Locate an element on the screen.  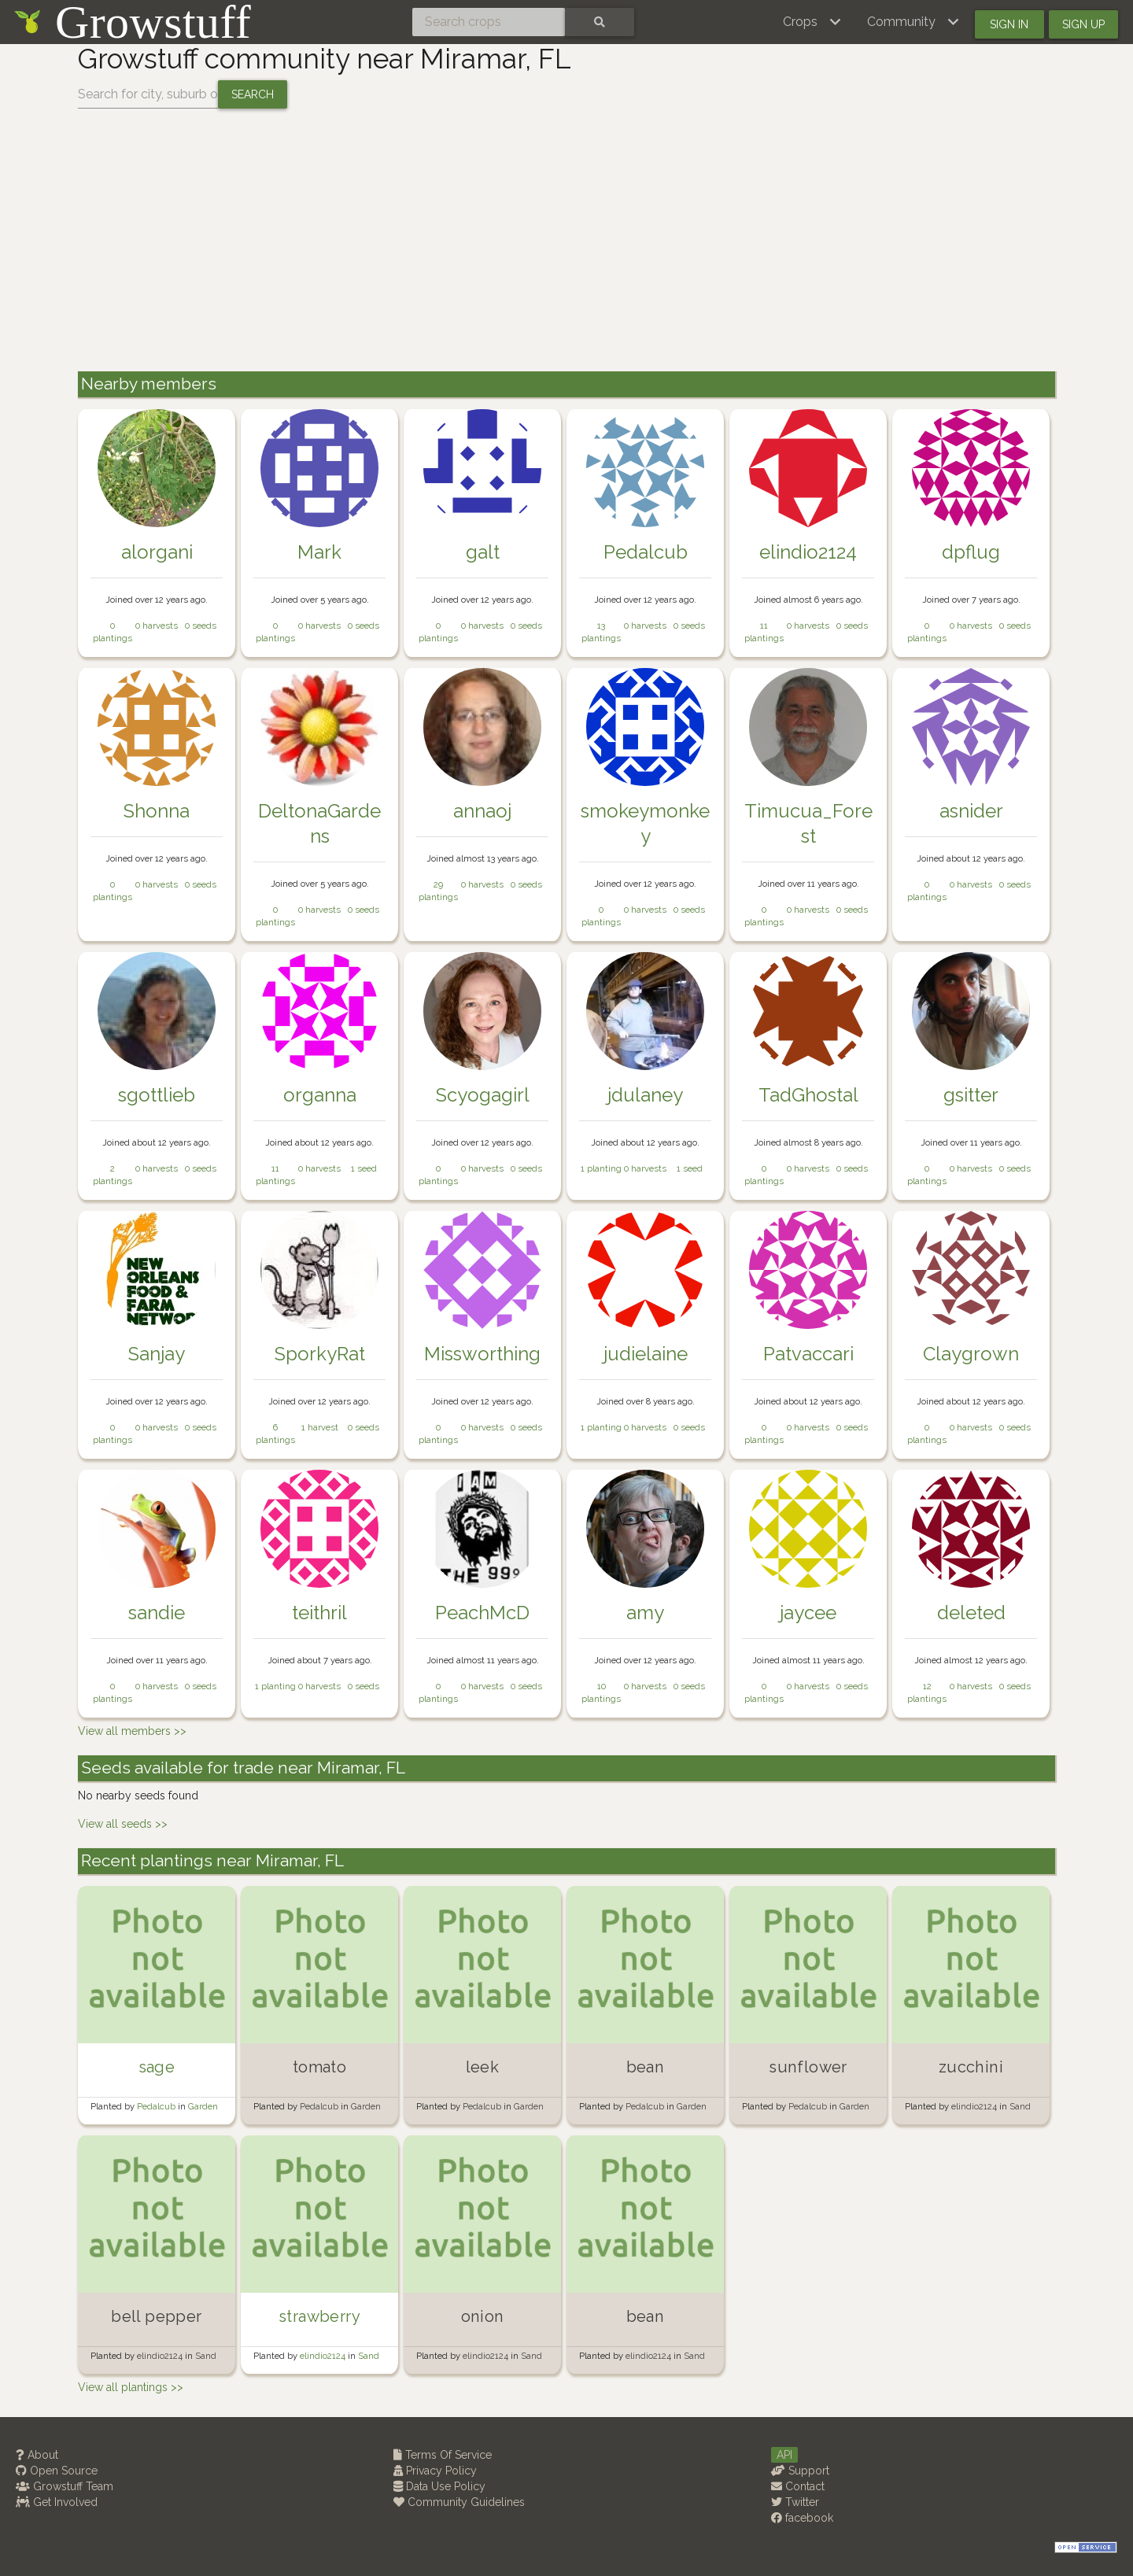
amy is located at coordinates (645, 1612).